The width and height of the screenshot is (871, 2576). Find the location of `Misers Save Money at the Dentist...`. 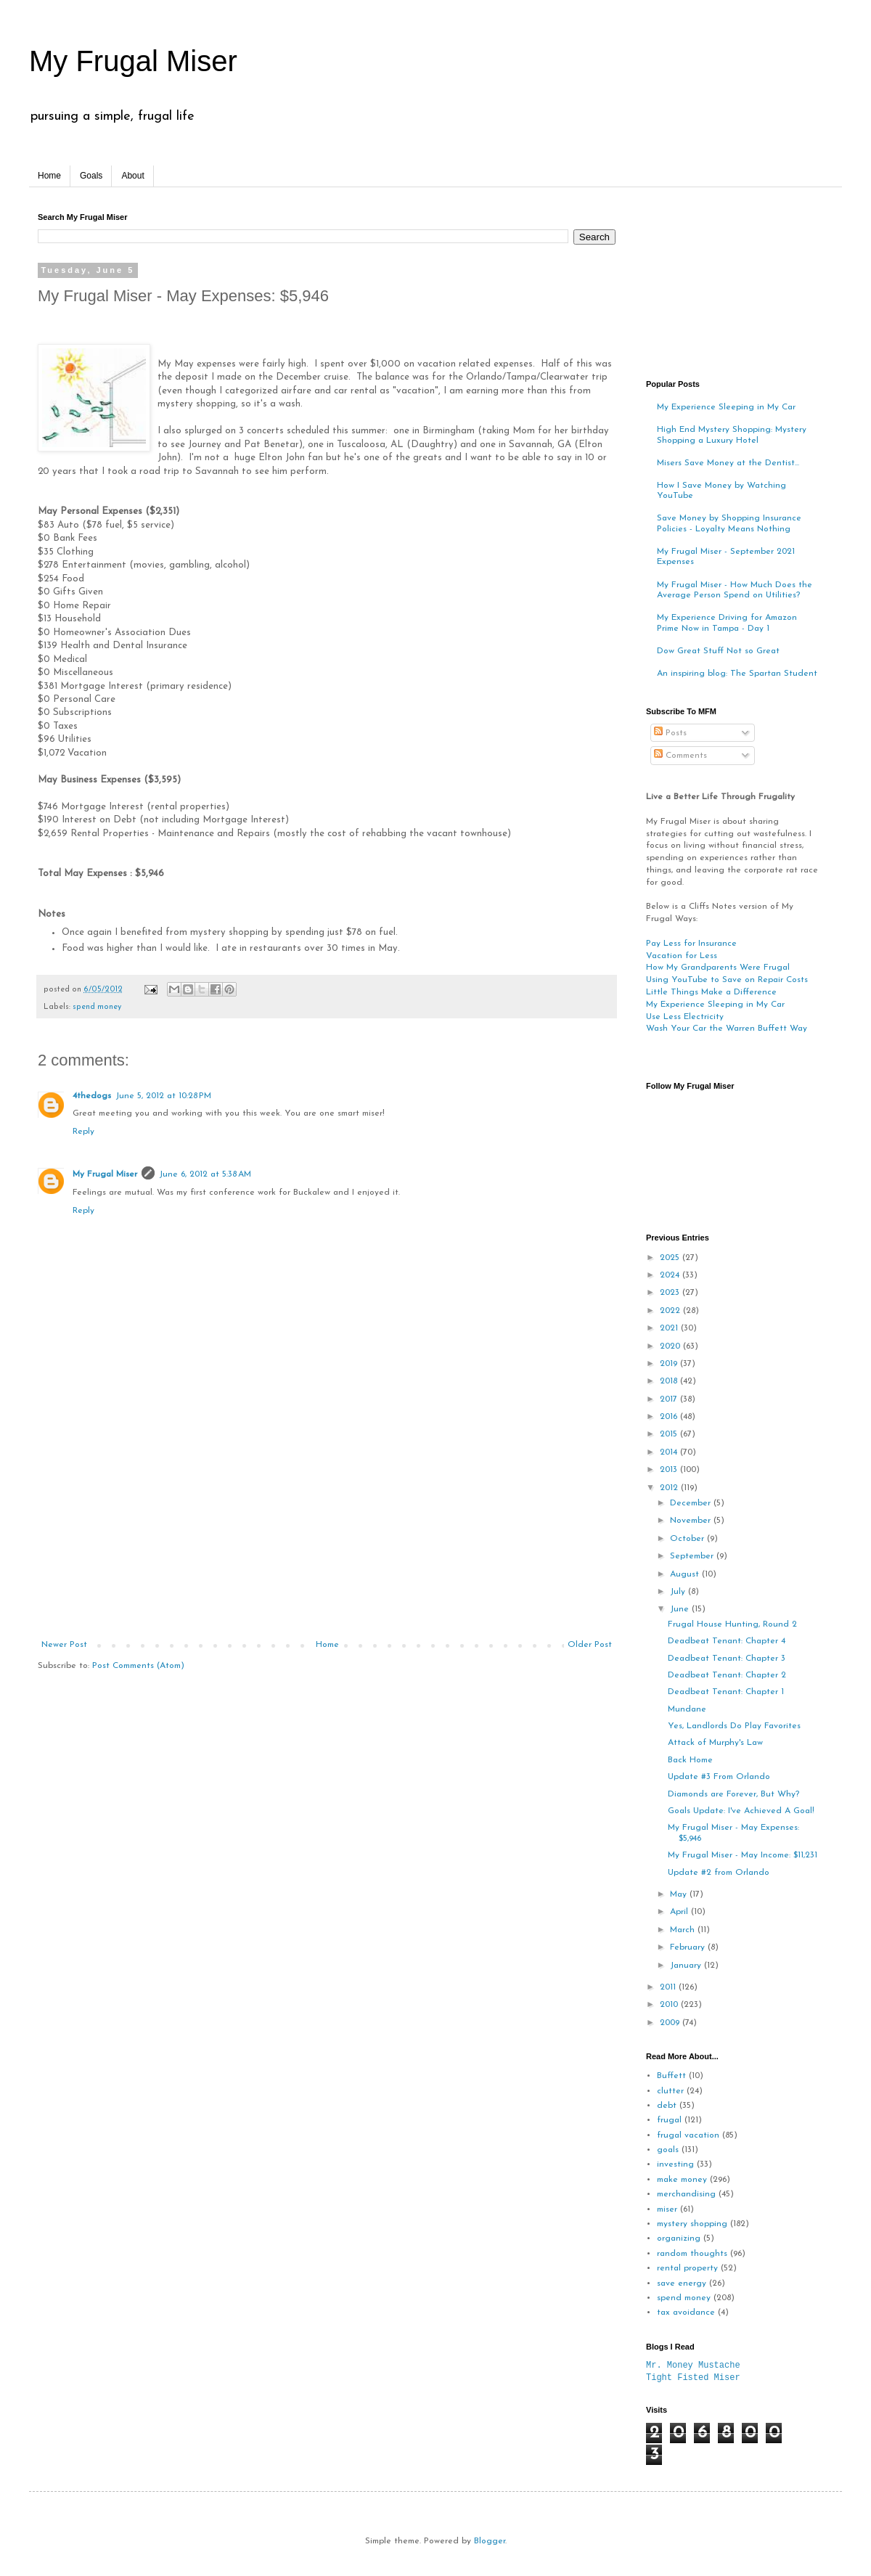

Misers Save Money at the Dentist... is located at coordinates (728, 463).